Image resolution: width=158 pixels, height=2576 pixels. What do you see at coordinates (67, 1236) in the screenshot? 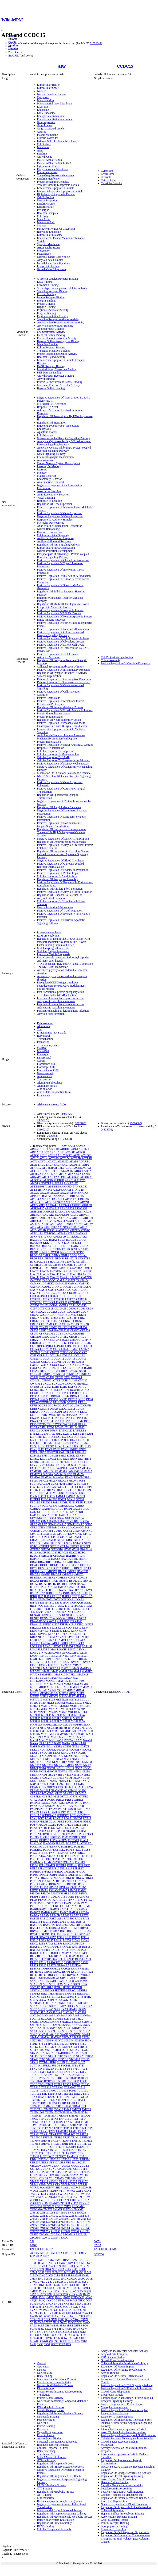
I see `AVPI1` at bounding box center [67, 1236].